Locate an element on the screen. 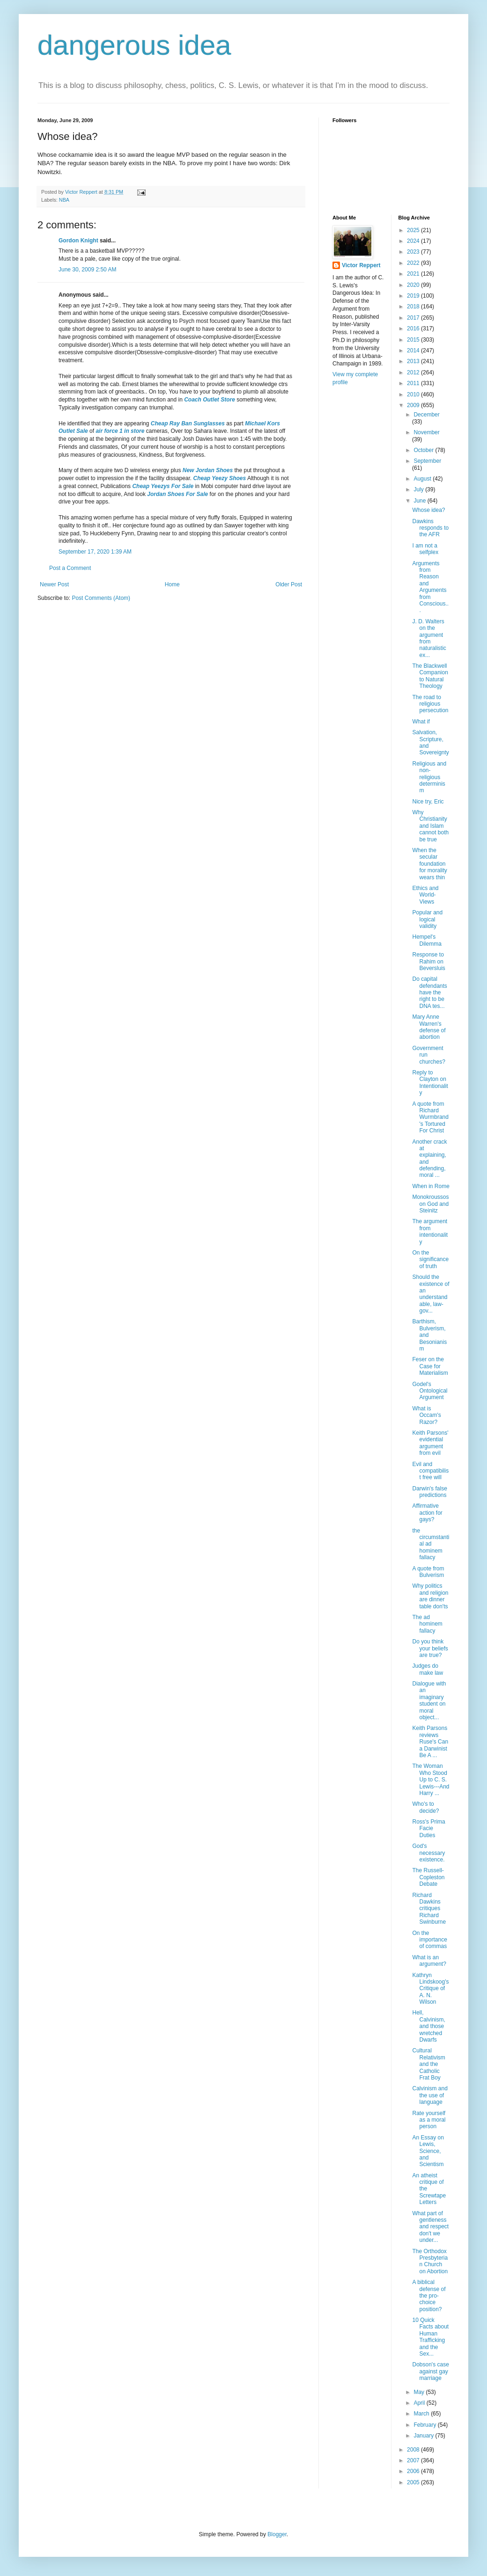 The width and height of the screenshot is (487, 2576). 2021 is located at coordinates (414, 273).